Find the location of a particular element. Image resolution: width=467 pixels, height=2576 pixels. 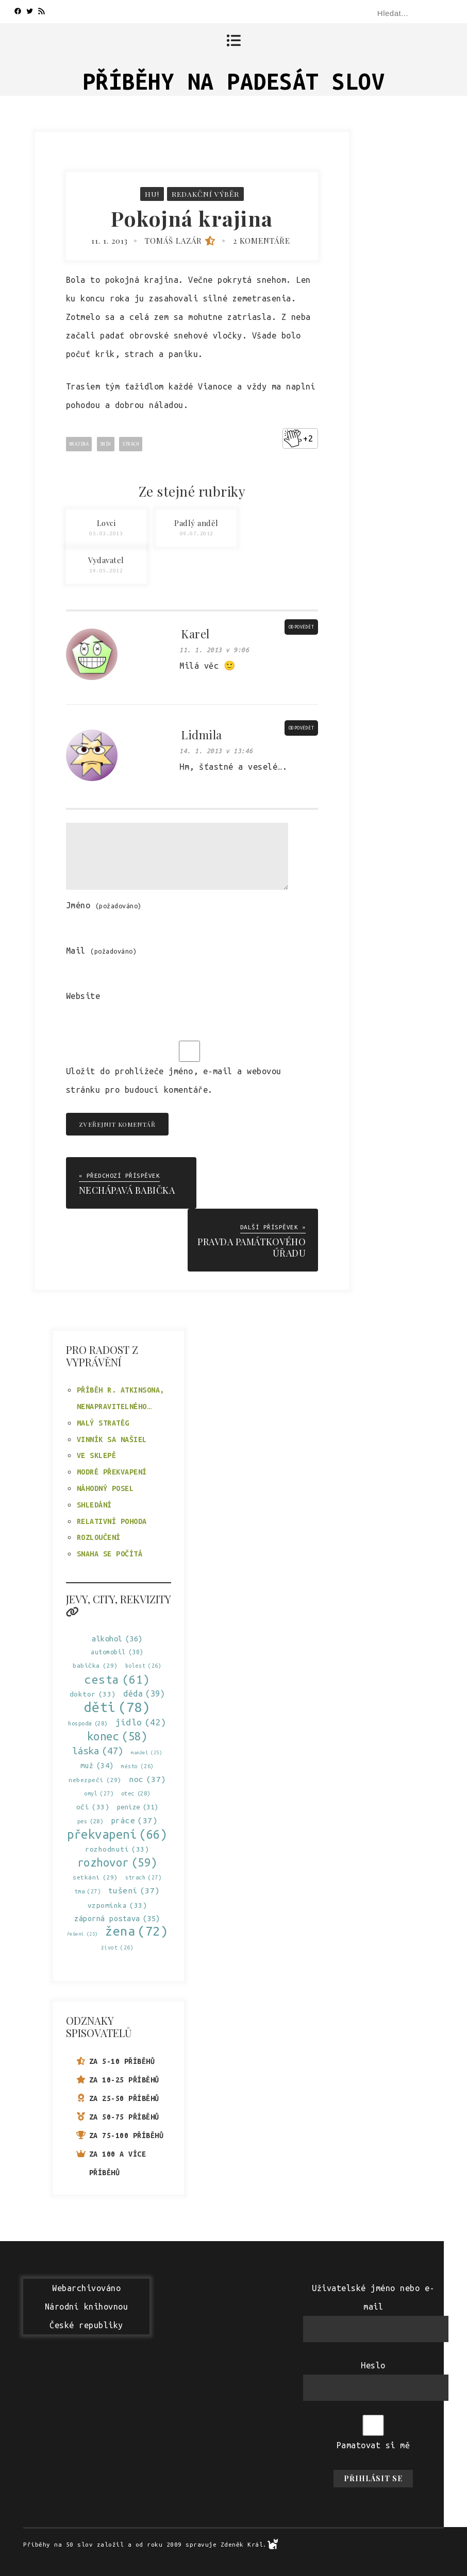

Relativní pohoda is located at coordinates (112, 1521).